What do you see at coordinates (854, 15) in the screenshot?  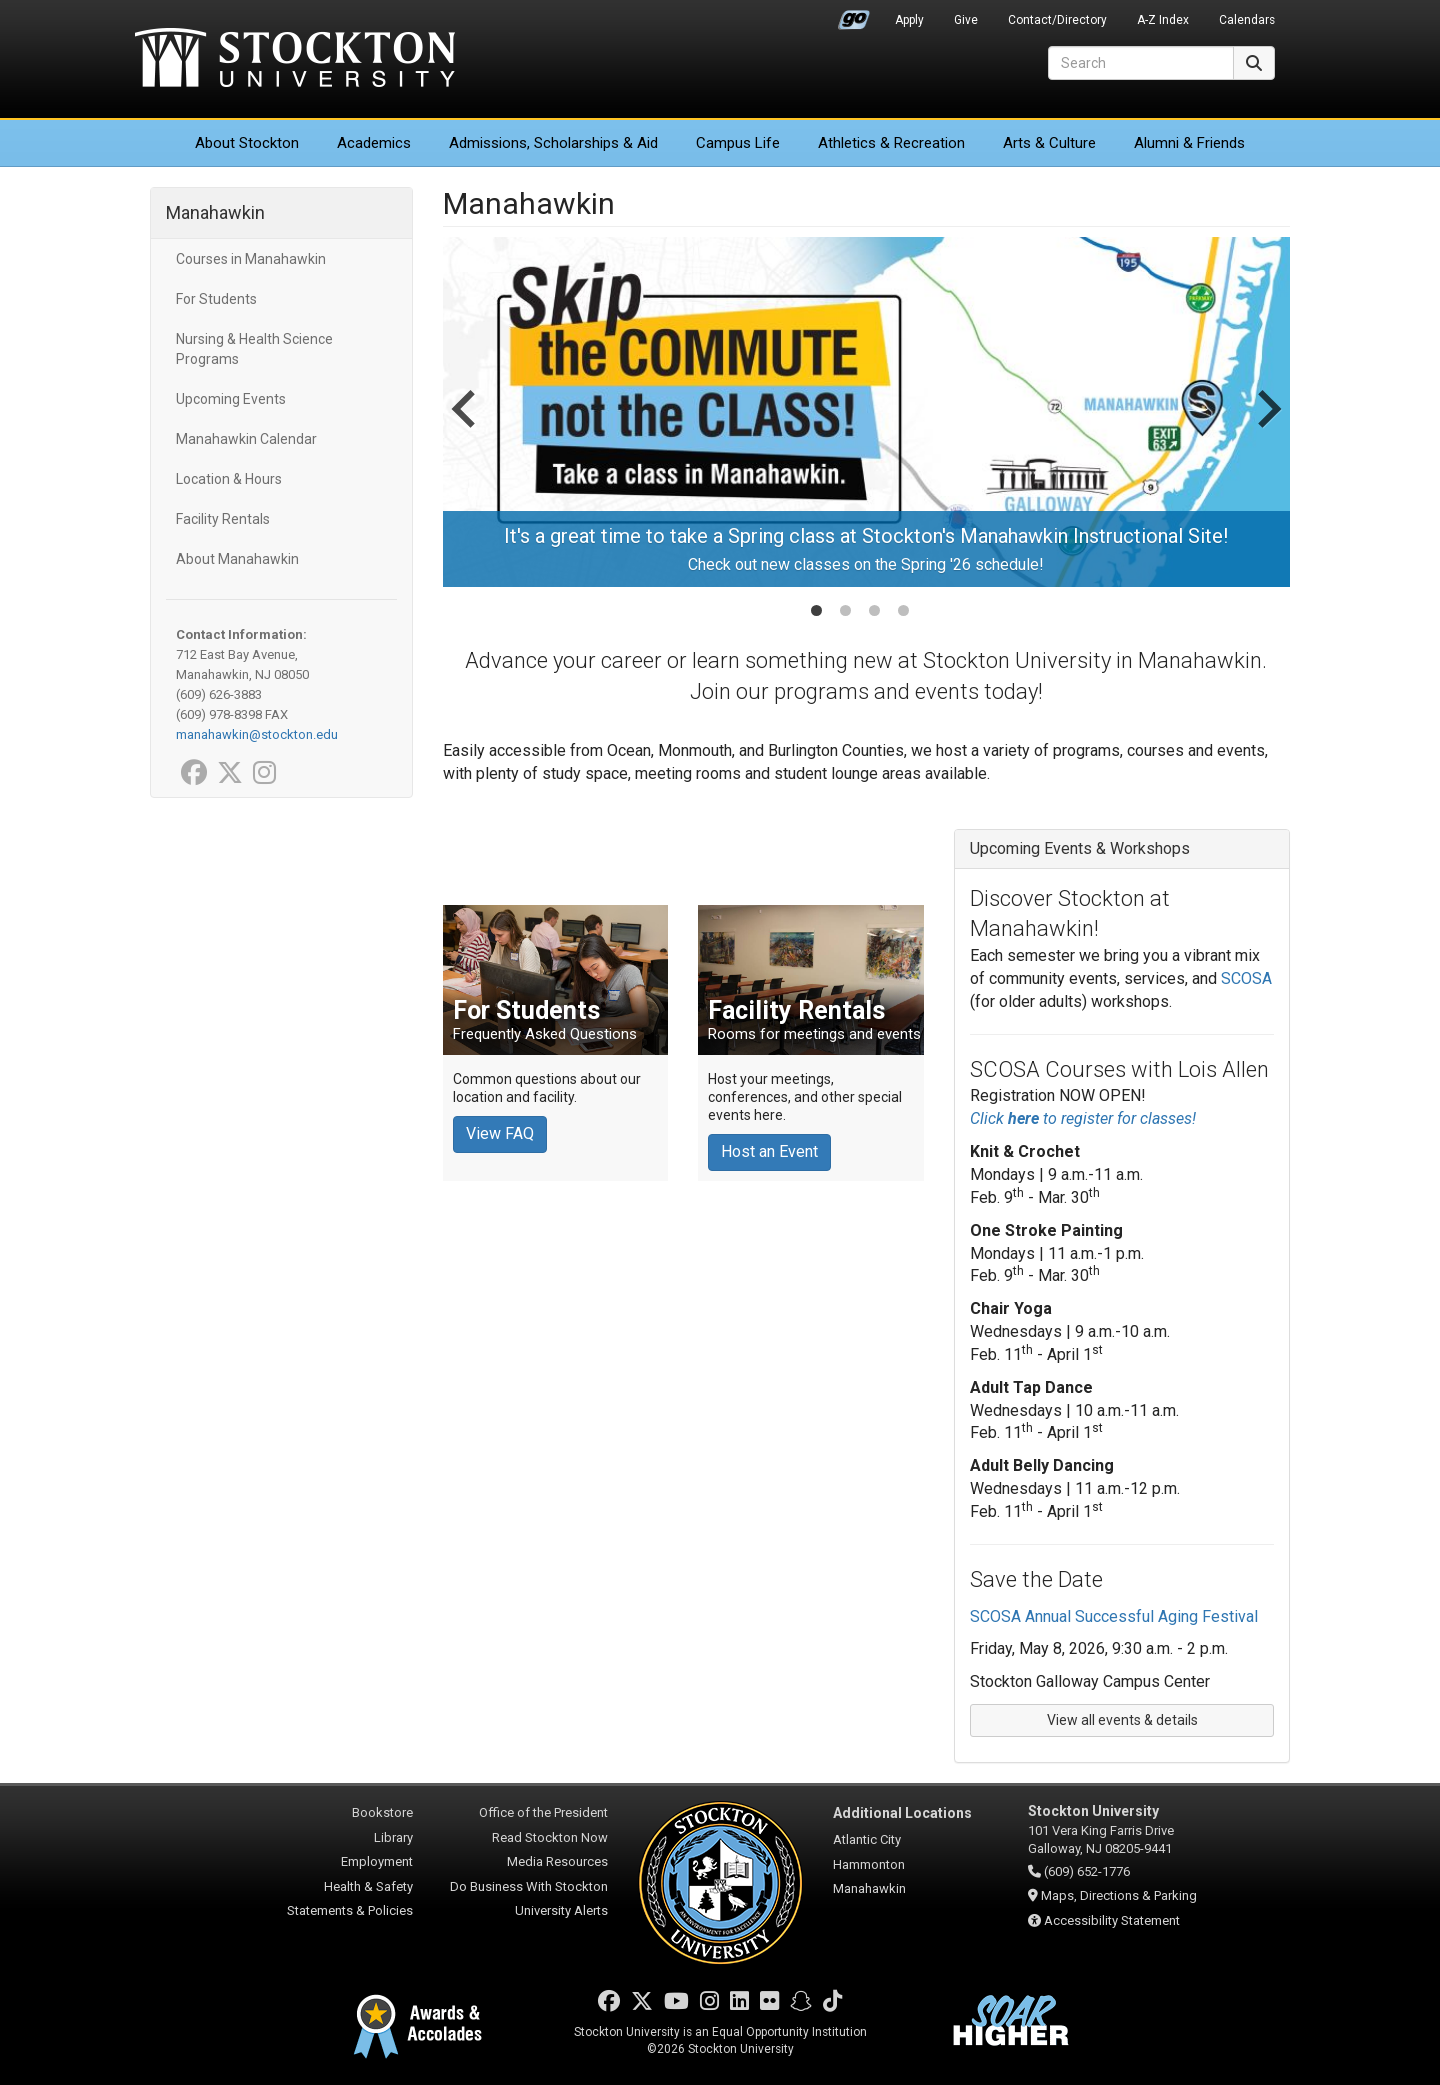 I see `Go Portal` at bounding box center [854, 15].